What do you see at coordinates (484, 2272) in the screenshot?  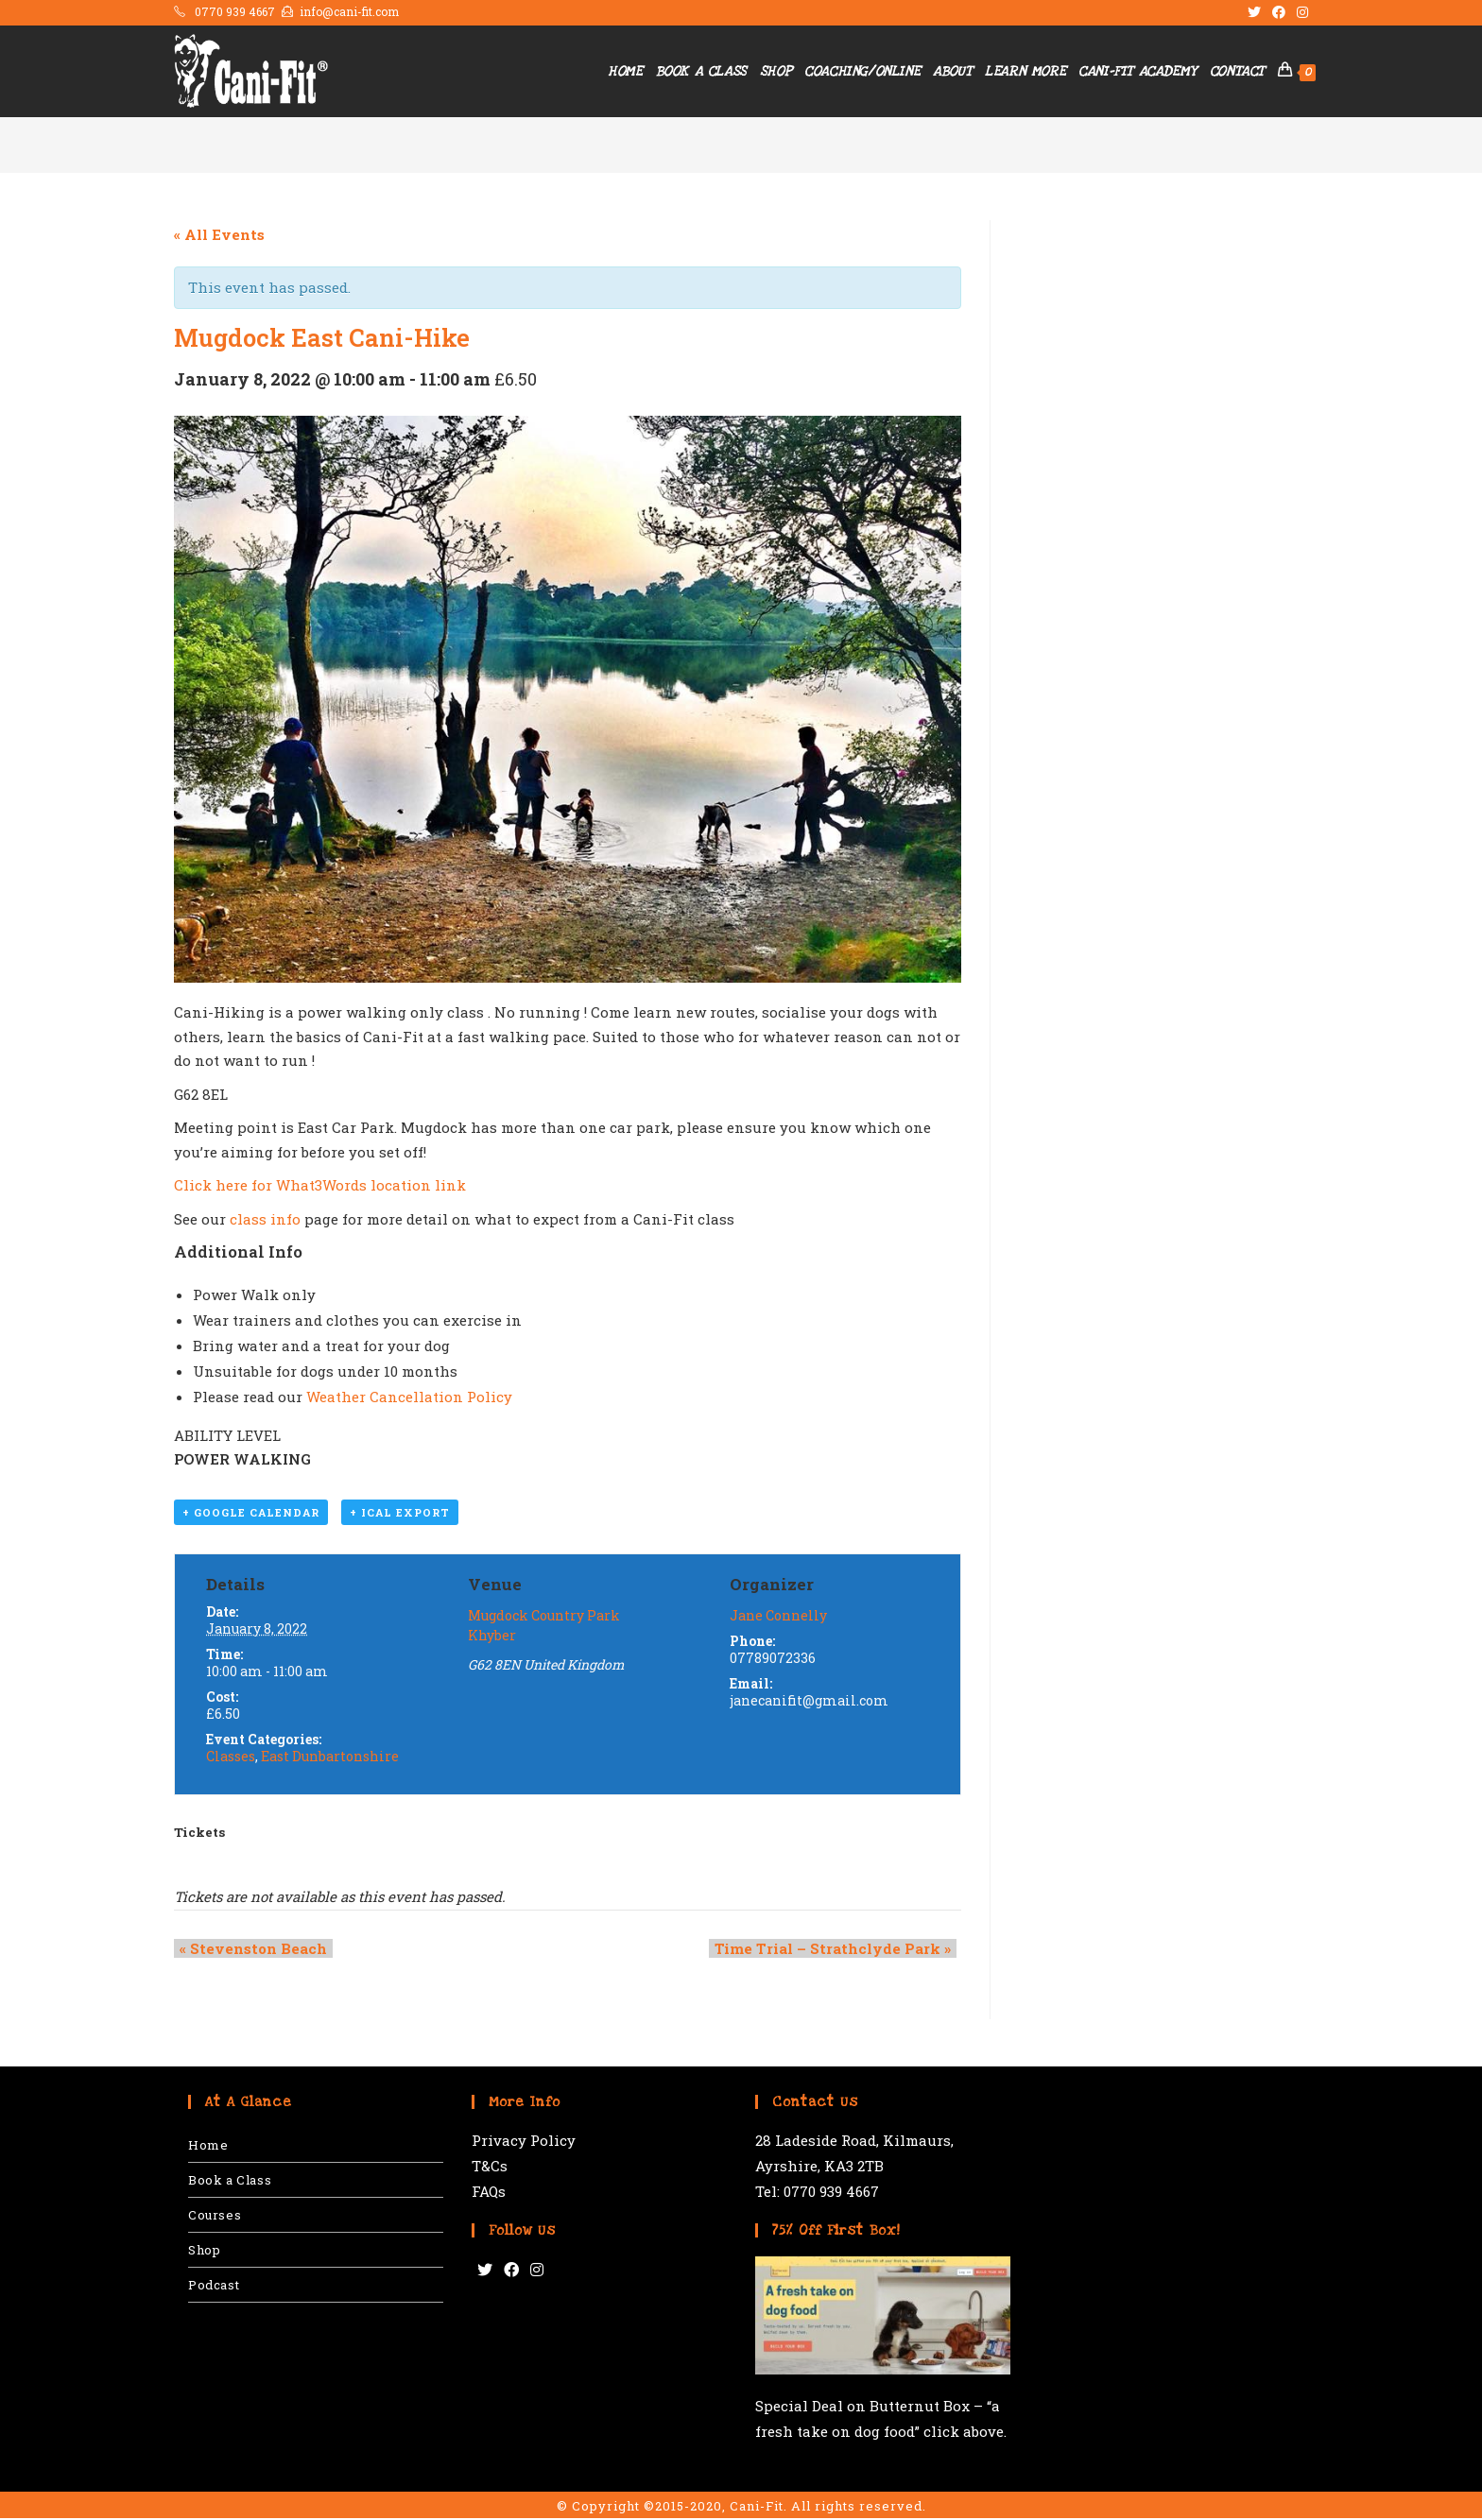 I see `[Twitter]` at bounding box center [484, 2272].